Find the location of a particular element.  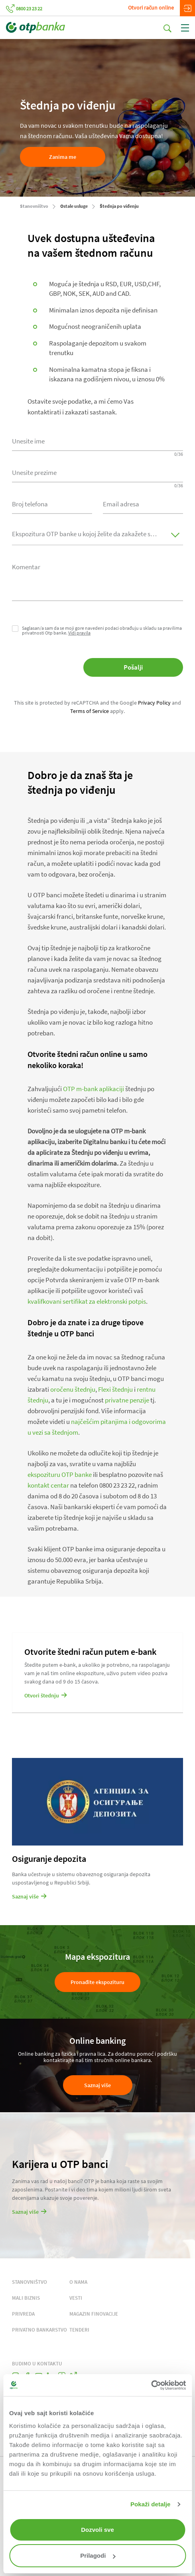

Pokaži detalje is located at coordinates (150, 2504).